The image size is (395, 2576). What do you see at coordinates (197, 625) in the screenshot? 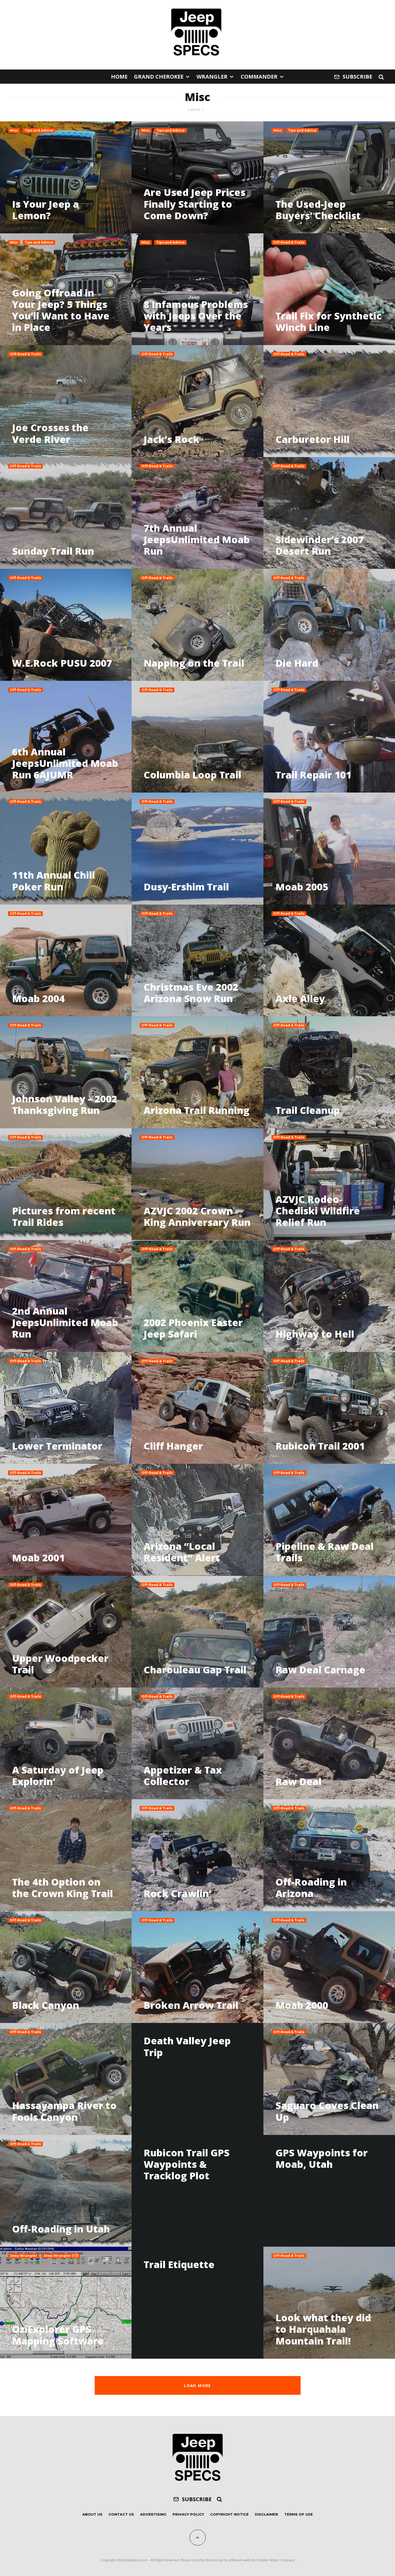
I see `[Napping on the Trail]` at bounding box center [197, 625].